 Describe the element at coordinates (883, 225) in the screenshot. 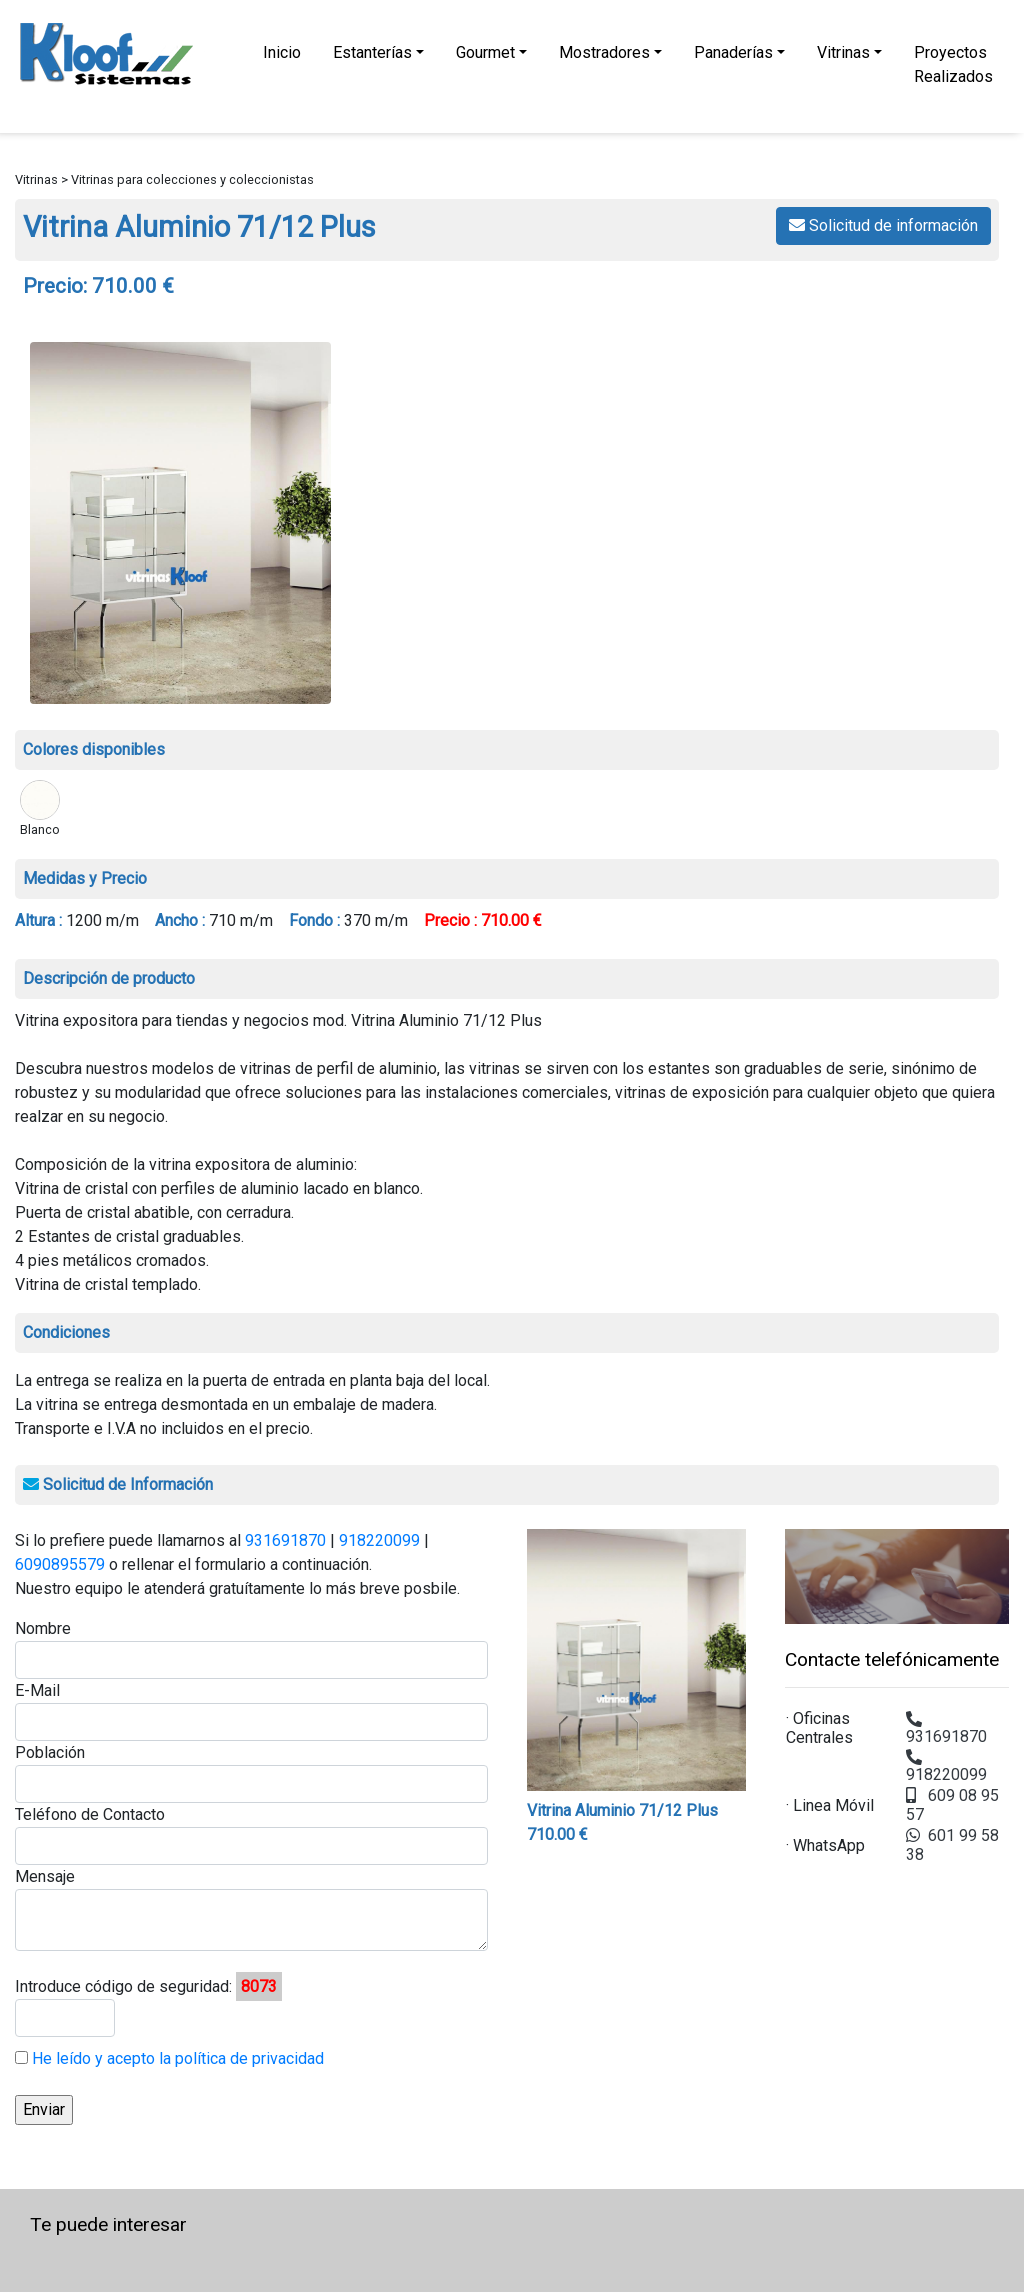

I see `Solicitud de información [button]` at that location.